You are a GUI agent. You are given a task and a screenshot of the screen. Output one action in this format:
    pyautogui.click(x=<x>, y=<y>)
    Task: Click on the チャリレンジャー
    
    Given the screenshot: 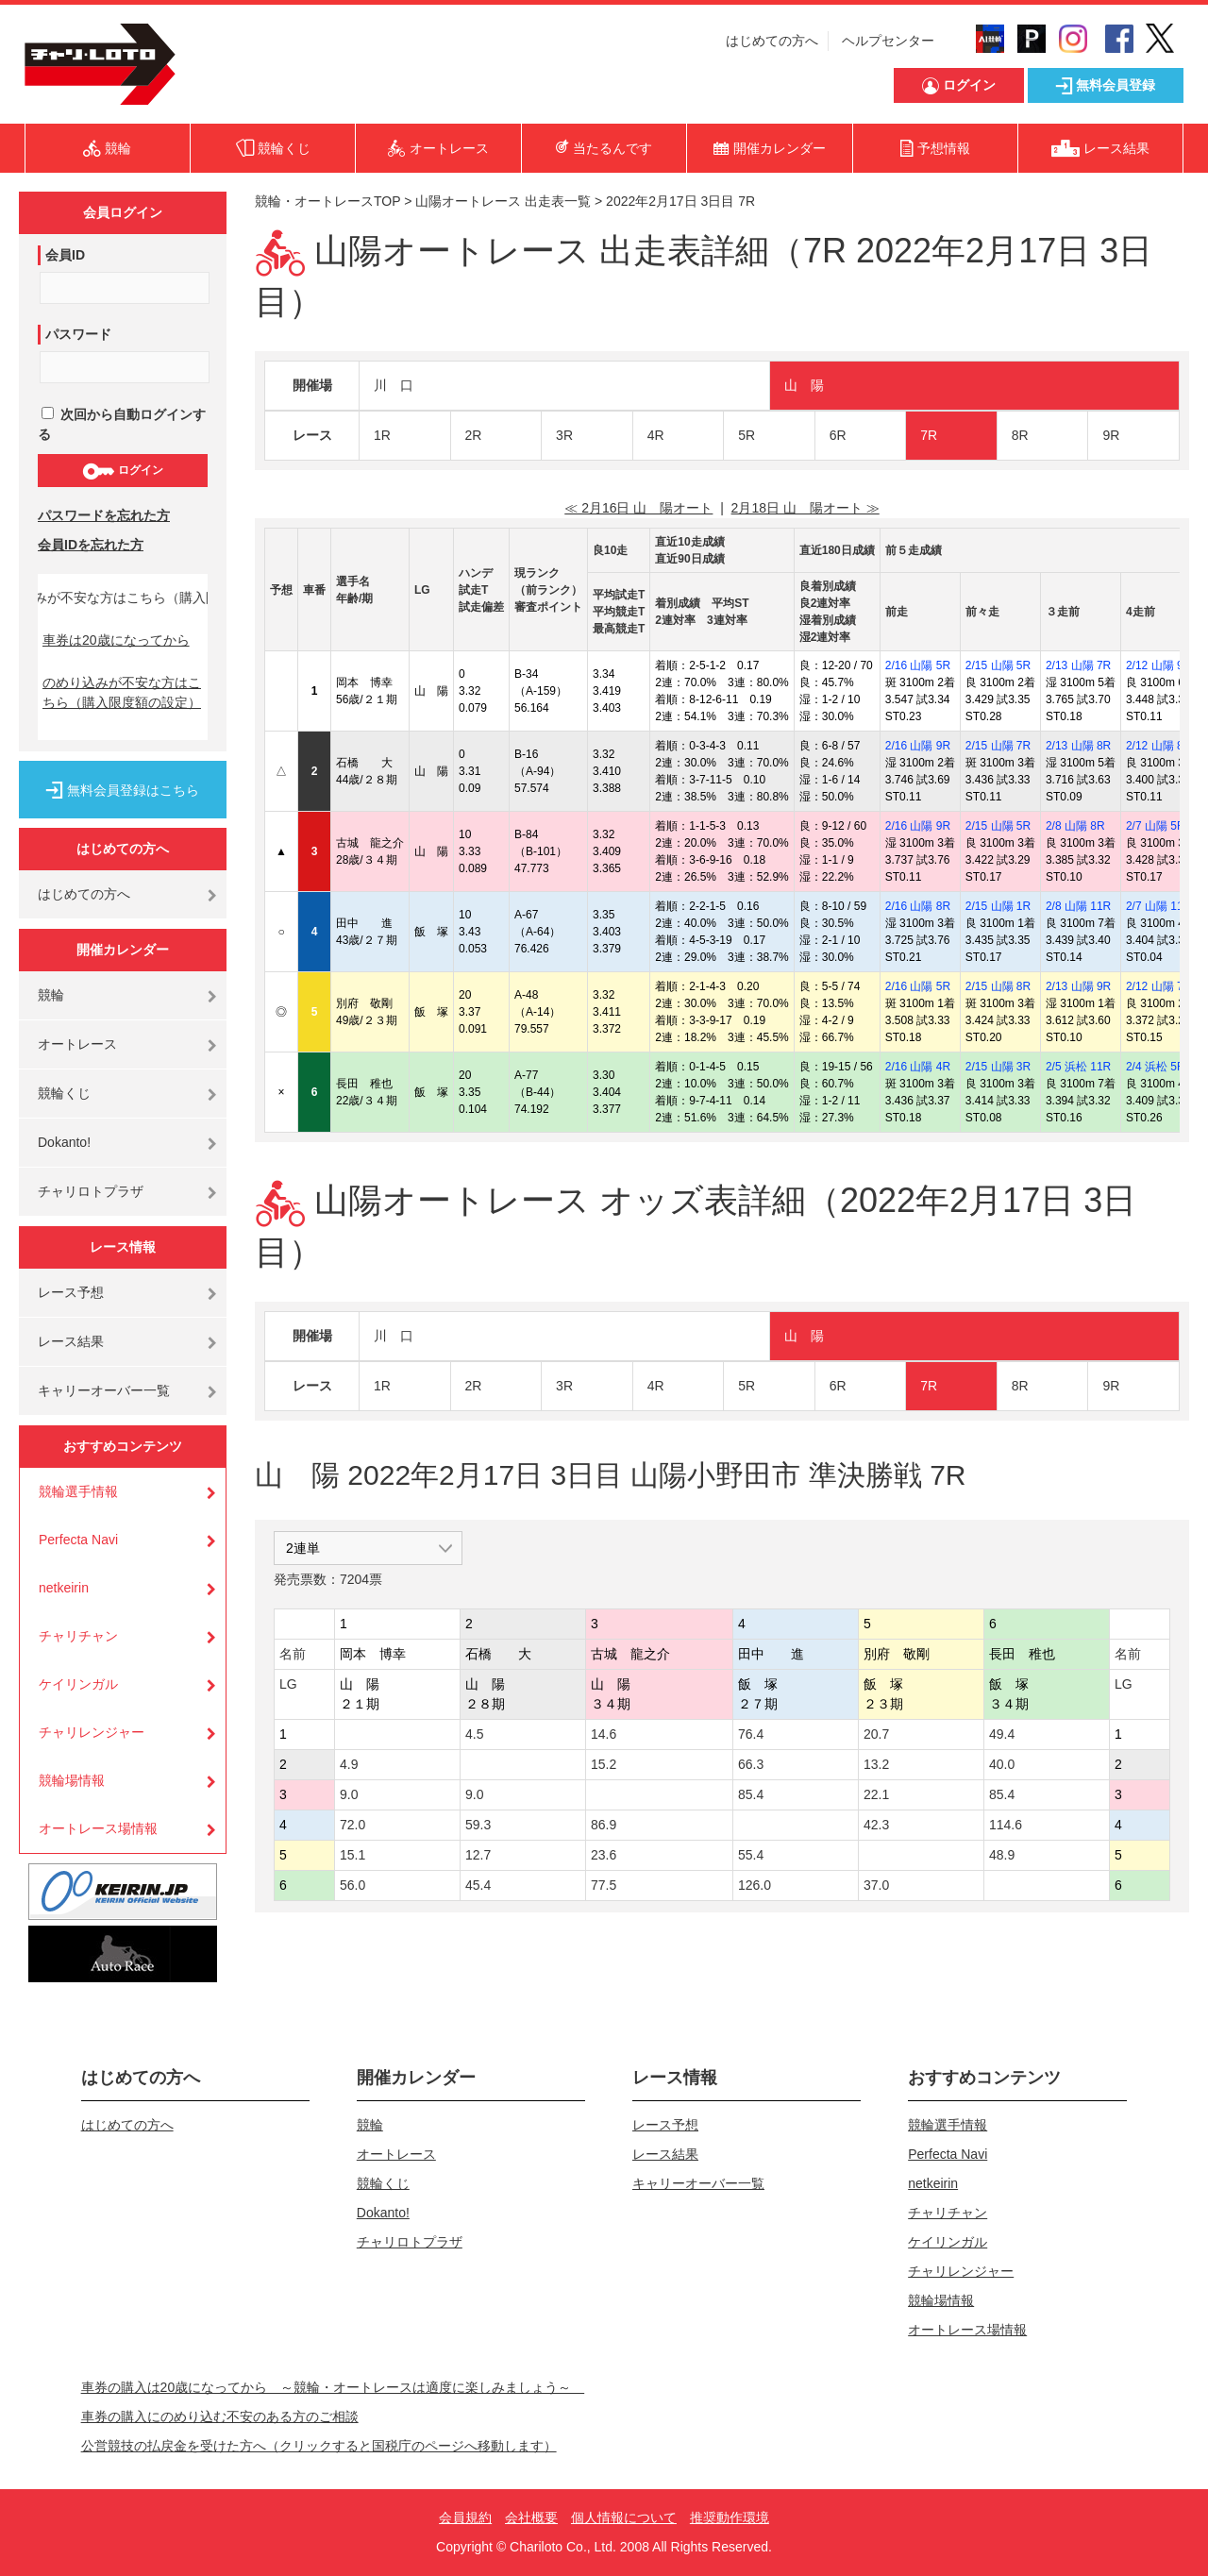 What is the action you would take?
    pyautogui.click(x=91, y=1732)
    